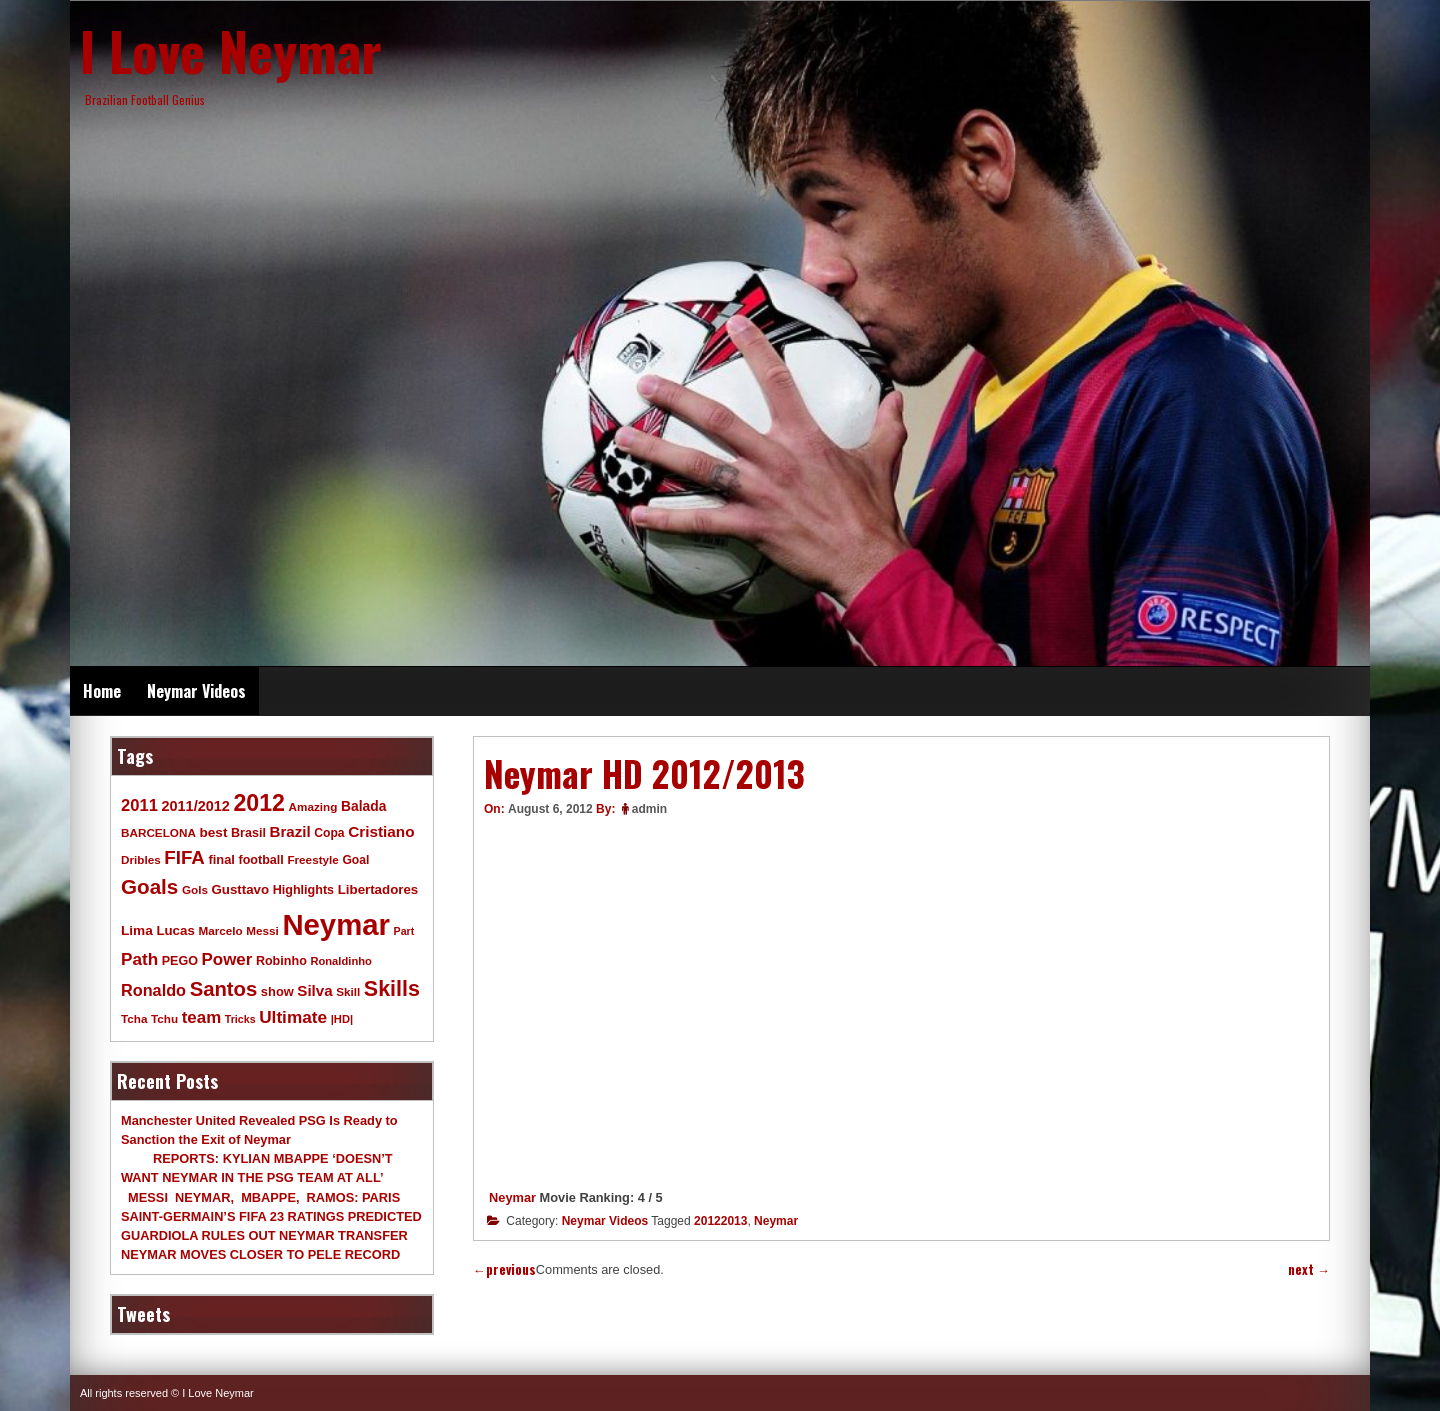 This screenshot has height=1411, width=1440. Describe the element at coordinates (341, 961) in the screenshot. I see `Ronaldinho [Ronaldinho (8 items)]` at that location.